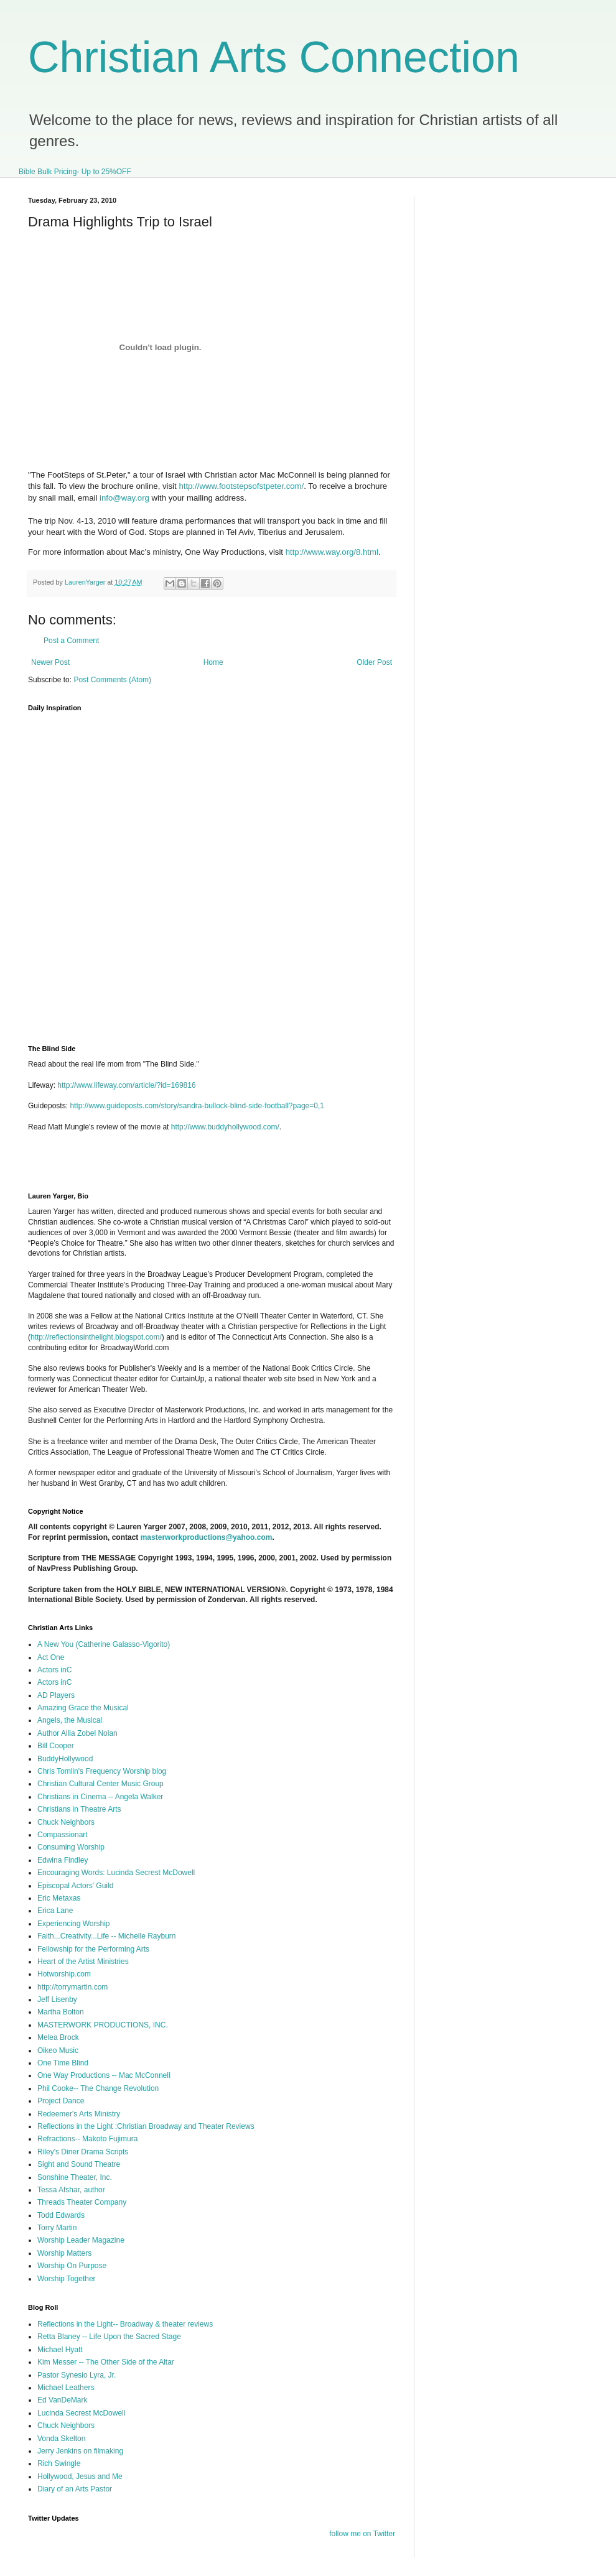 This screenshot has height=2576, width=616. I want to click on Amazing Grace the Musical, so click(83, 1707).